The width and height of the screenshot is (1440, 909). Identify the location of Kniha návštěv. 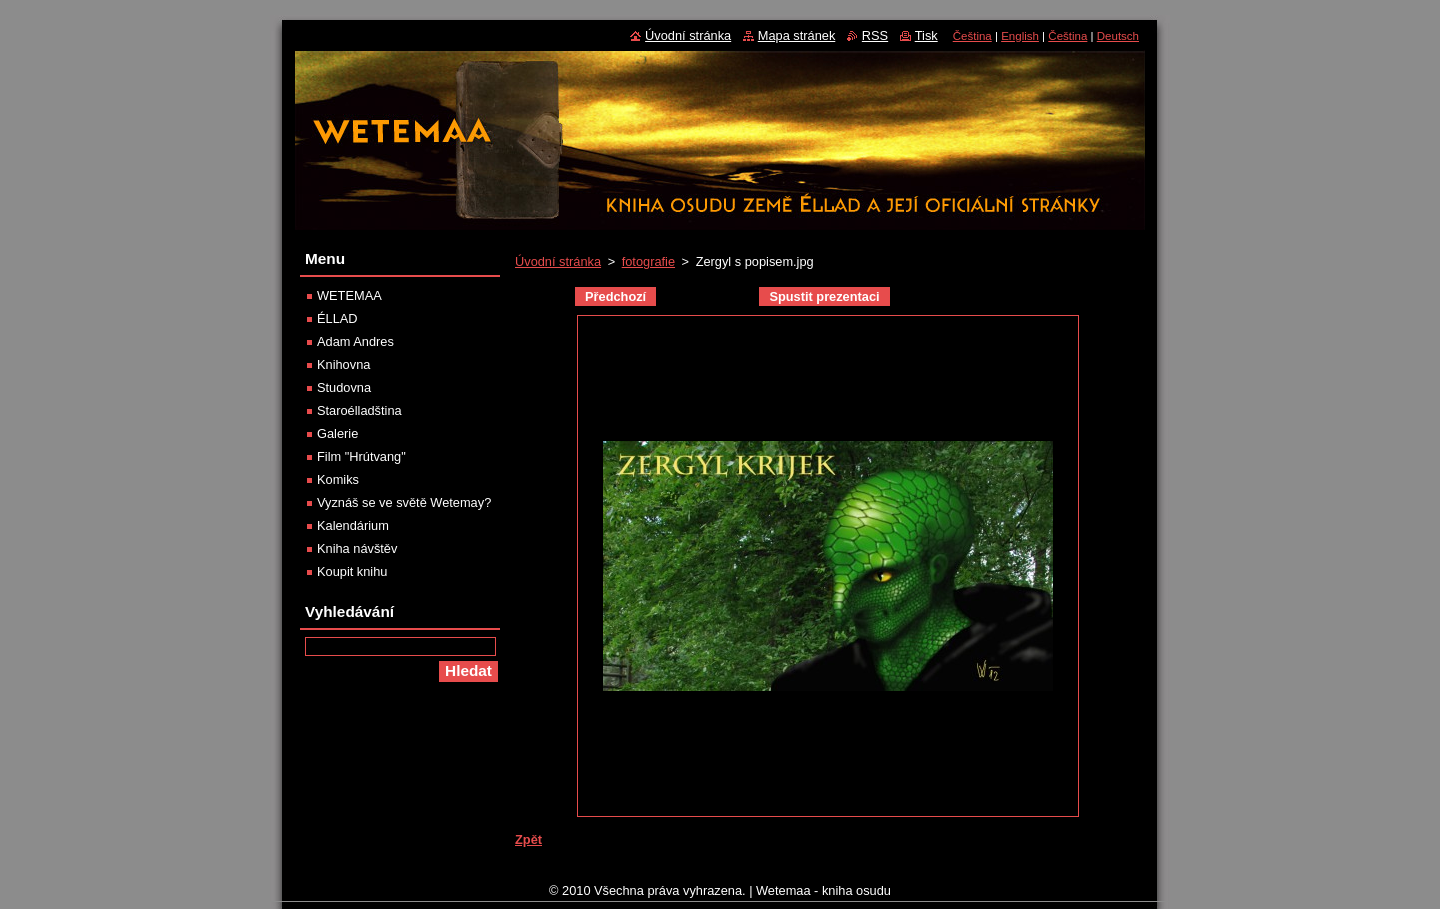
(357, 548).